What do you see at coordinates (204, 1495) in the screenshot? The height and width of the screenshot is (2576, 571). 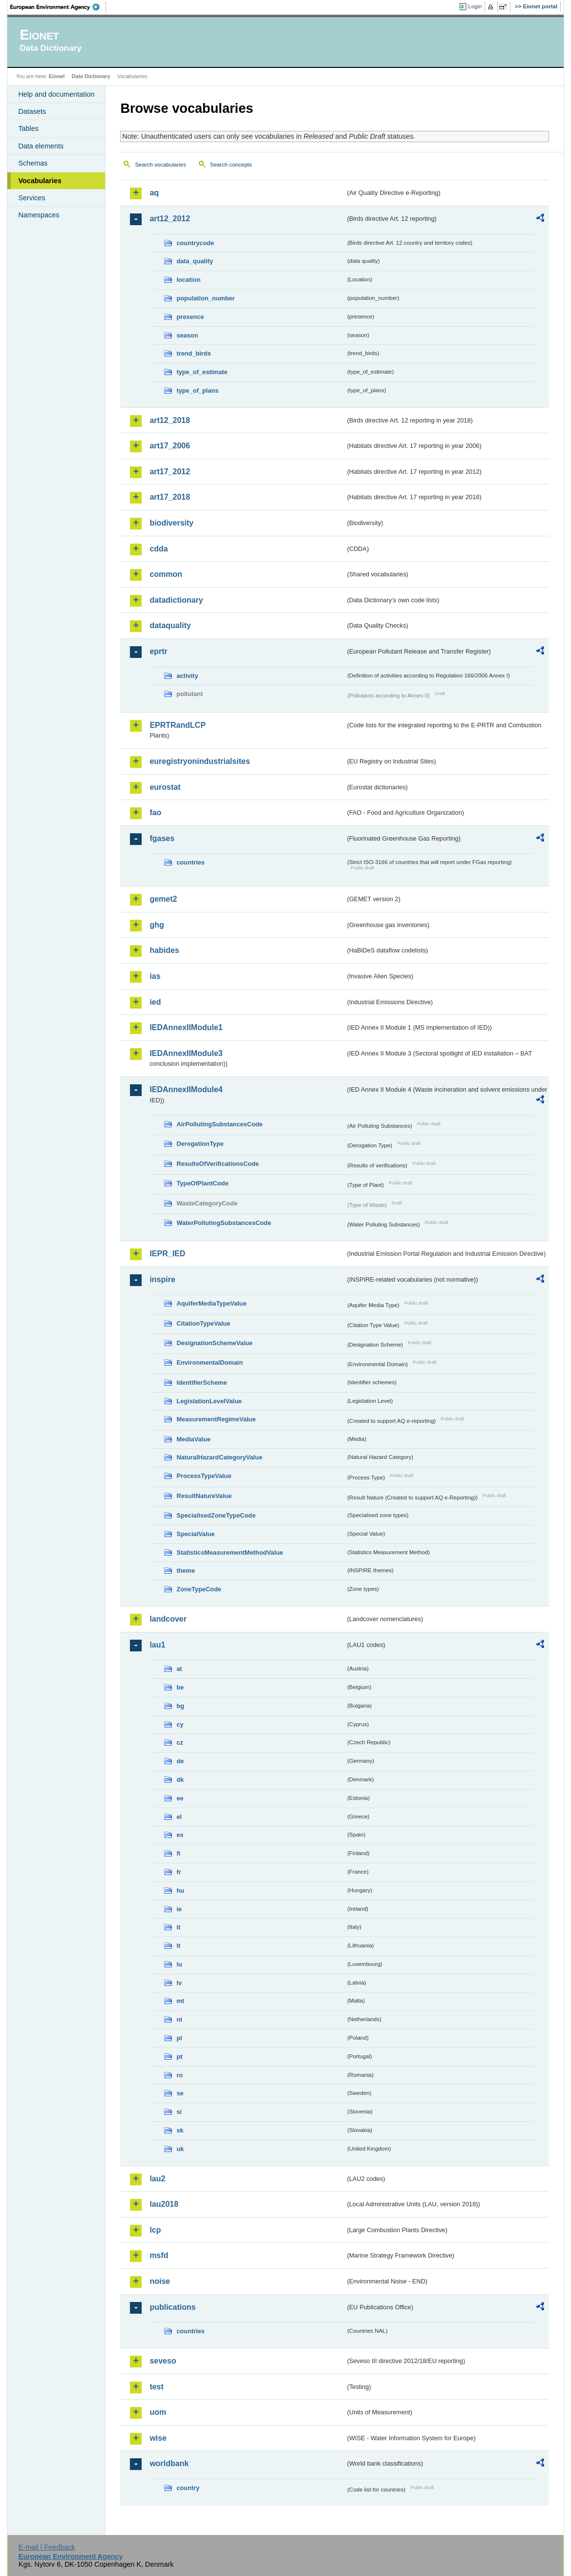 I see `ResultNatureValue` at bounding box center [204, 1495].